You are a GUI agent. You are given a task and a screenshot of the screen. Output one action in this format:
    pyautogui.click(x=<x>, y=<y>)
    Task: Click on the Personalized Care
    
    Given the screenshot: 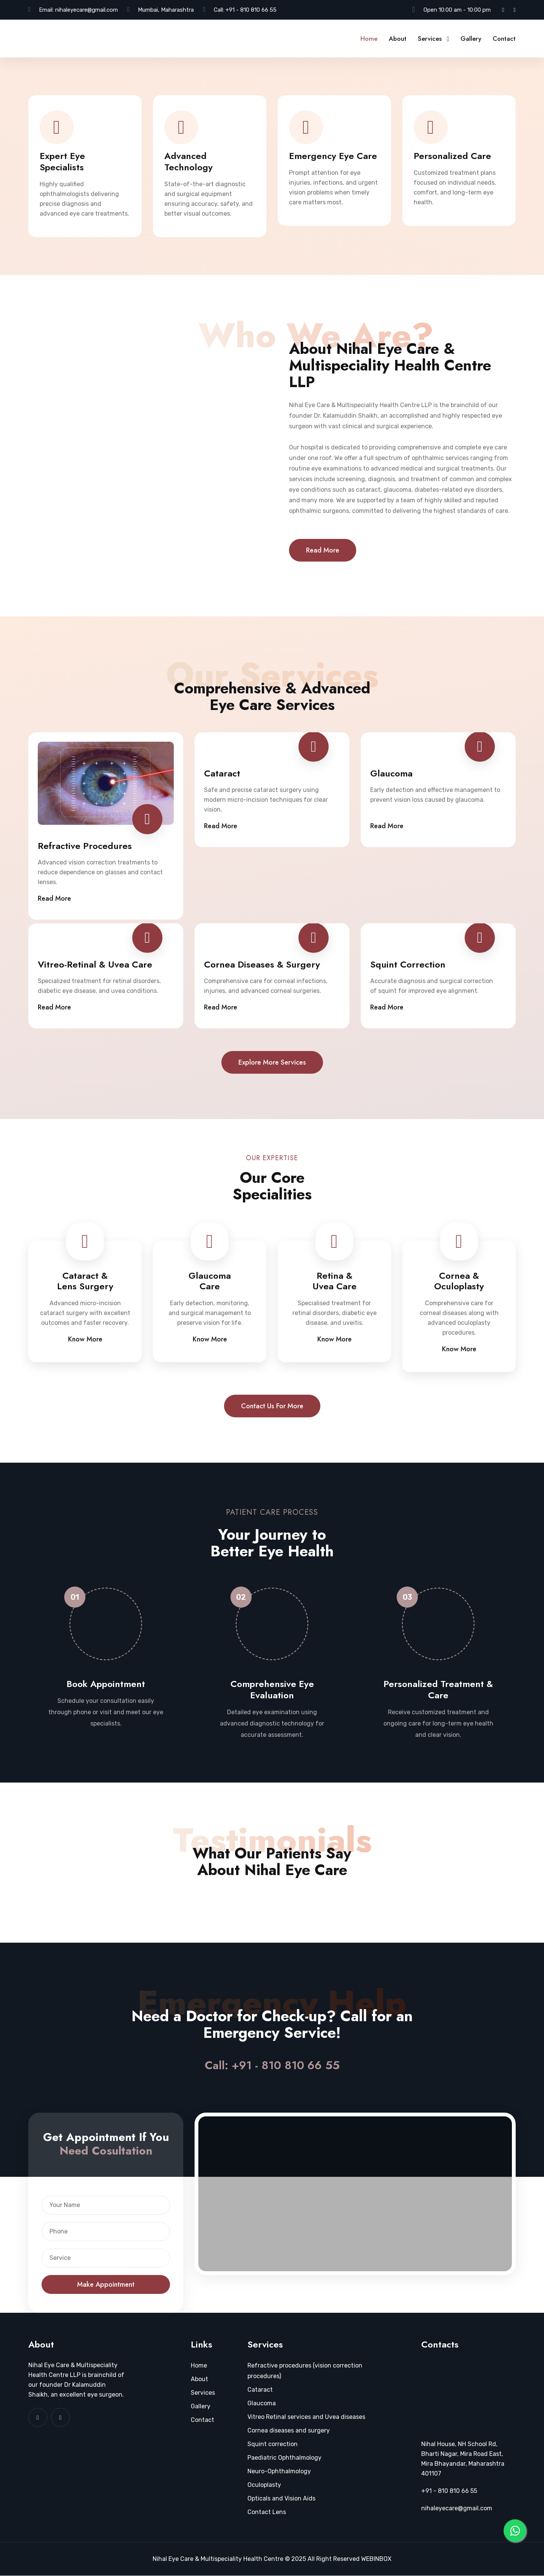 What is the action you would take?
    pyautogui.click(x=452, y=156)
    